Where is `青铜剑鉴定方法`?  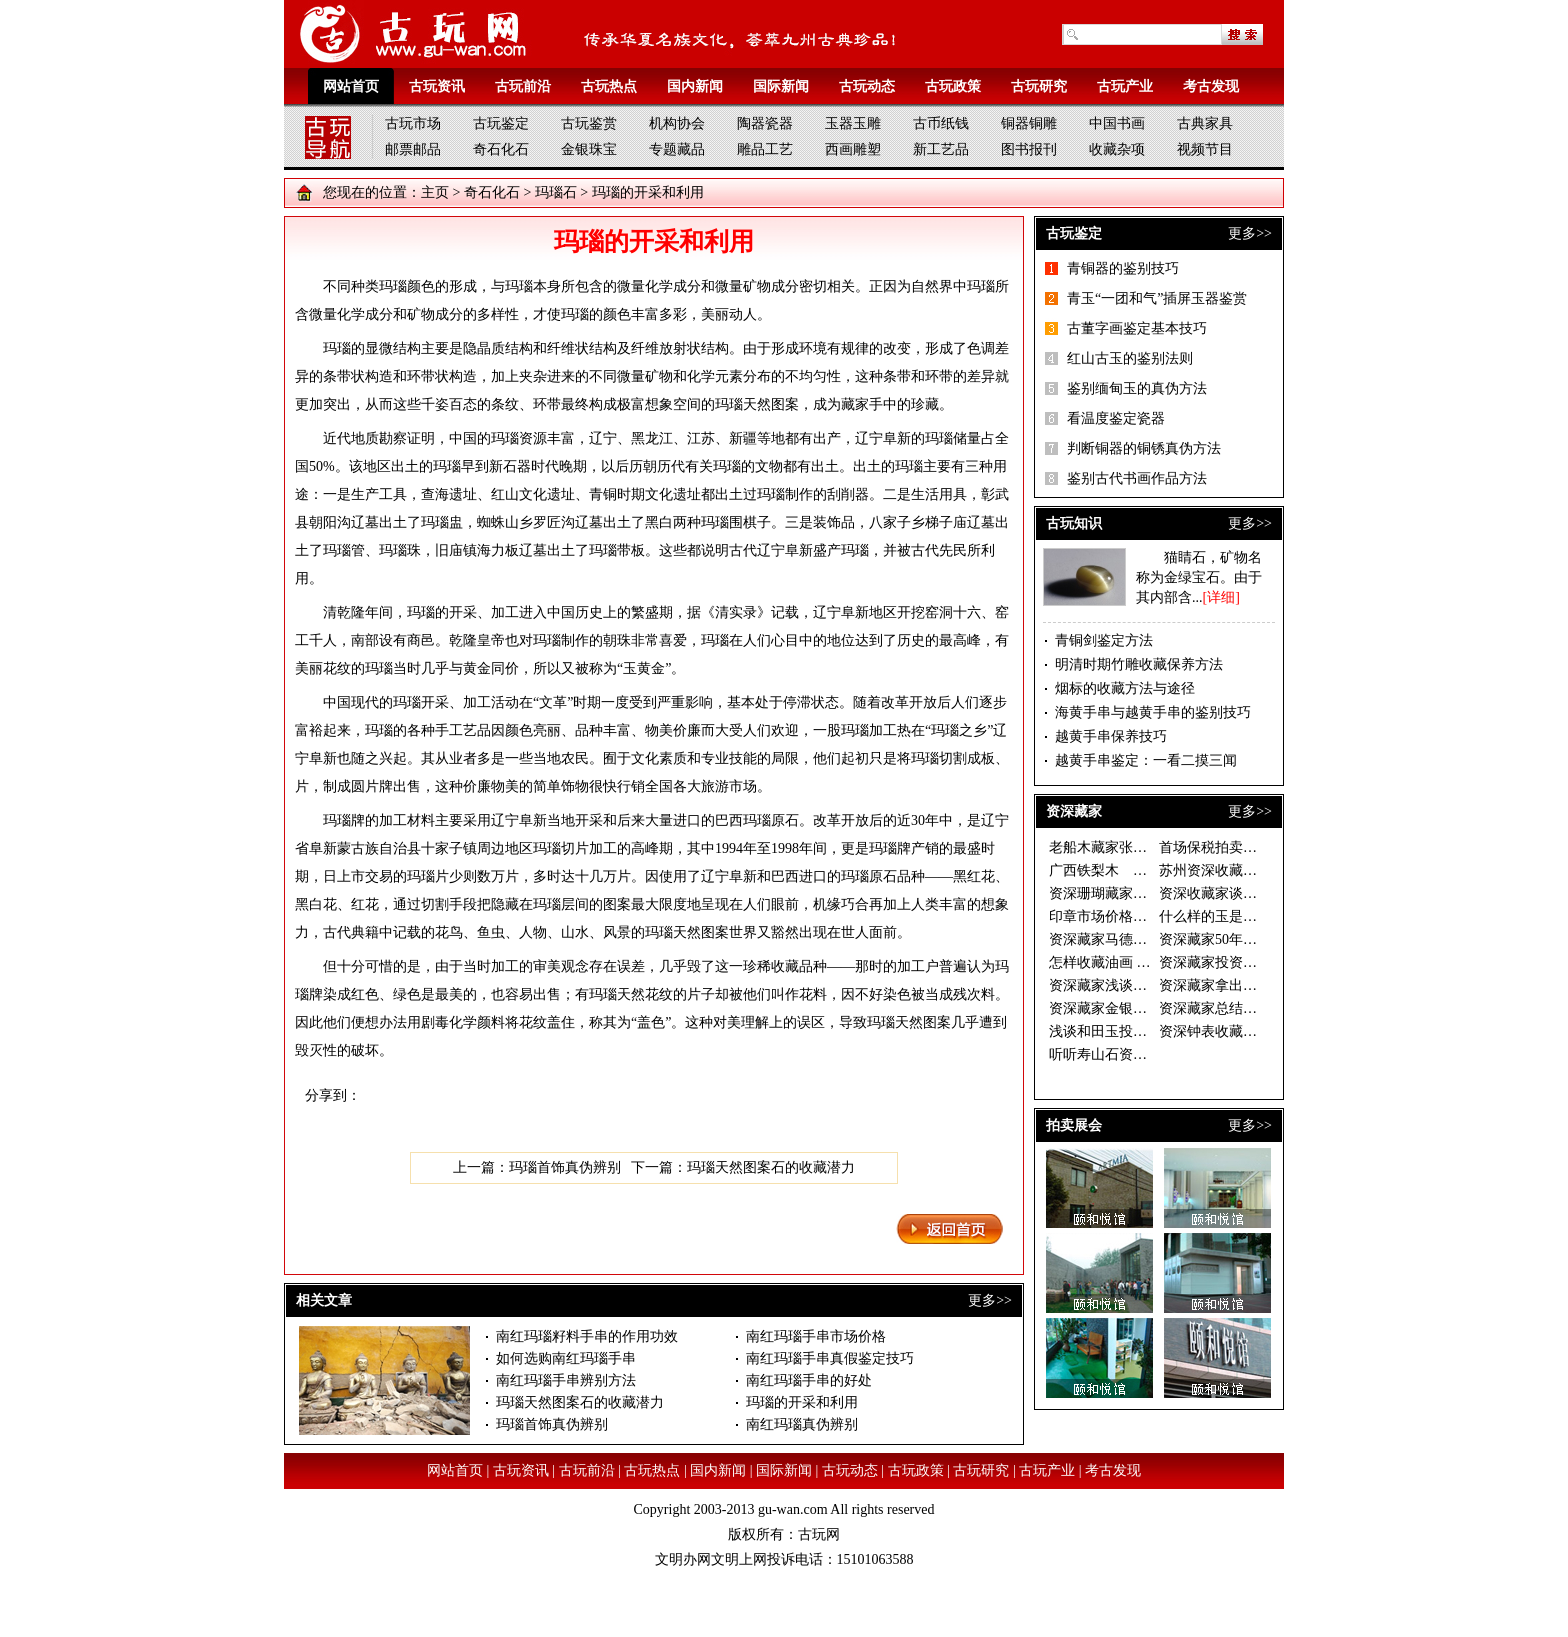
青铜剑鉴定方法 is located at coordinates (1104, 640).